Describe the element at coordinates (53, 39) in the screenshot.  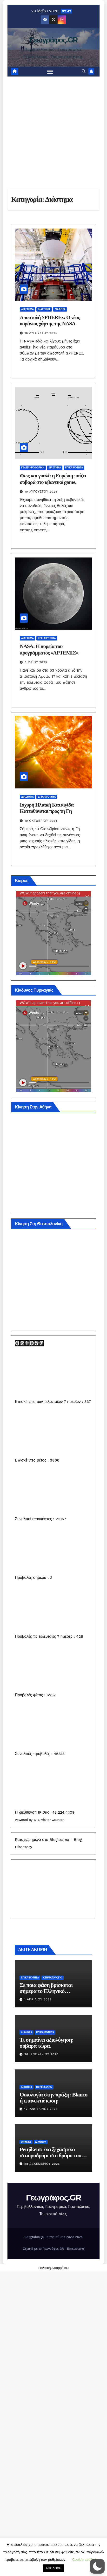
I see `Γεωγράφος.GR` at that location.